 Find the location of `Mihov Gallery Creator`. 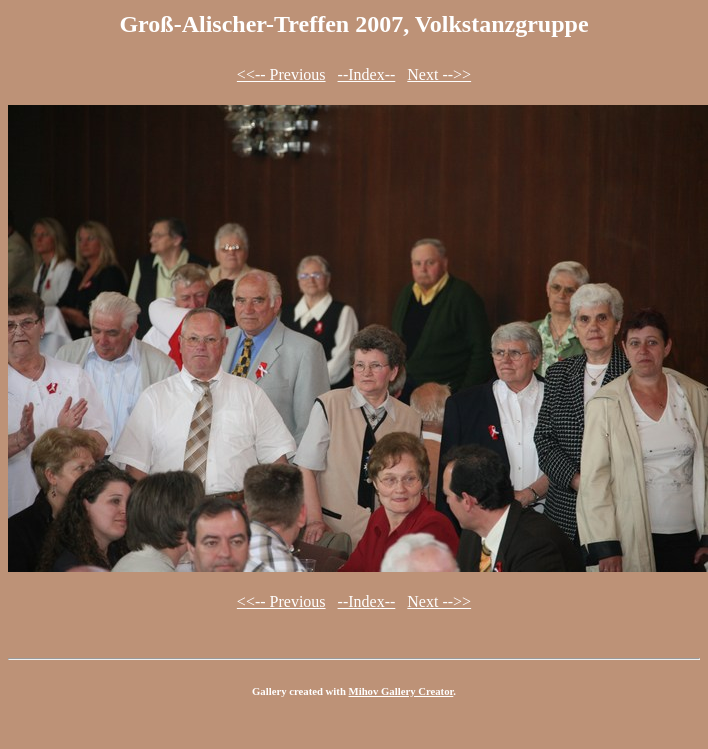

Mihov Gallery Creator is located at coordinates (401, 691).